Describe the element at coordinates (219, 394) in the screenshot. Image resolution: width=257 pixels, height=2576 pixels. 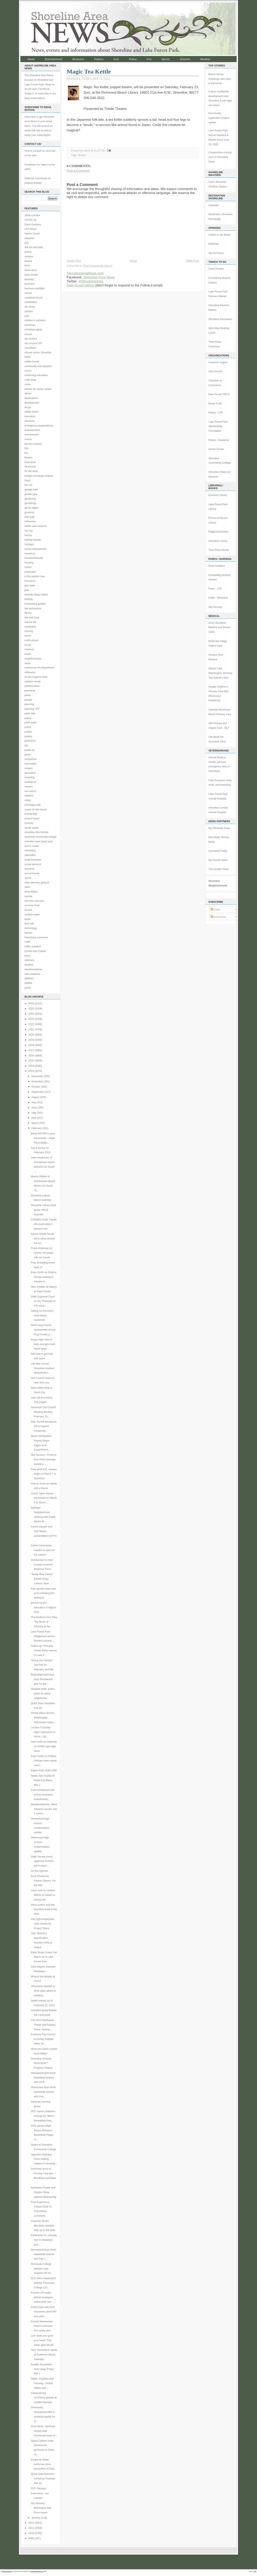
I see `Dale Turner YMCA` at that location.